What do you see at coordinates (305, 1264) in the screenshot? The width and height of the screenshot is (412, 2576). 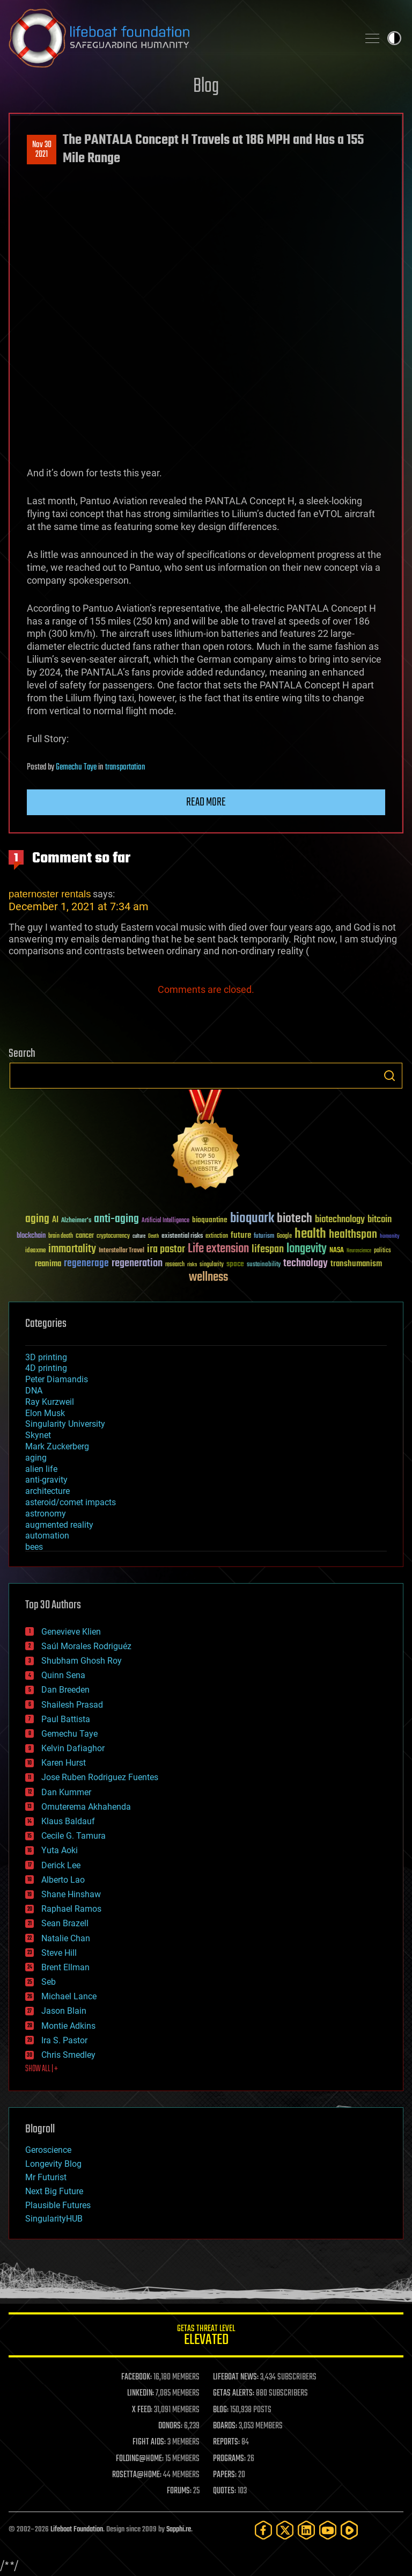 I see `technology [technology (93 items)]` at bounding box center [305, 1264].